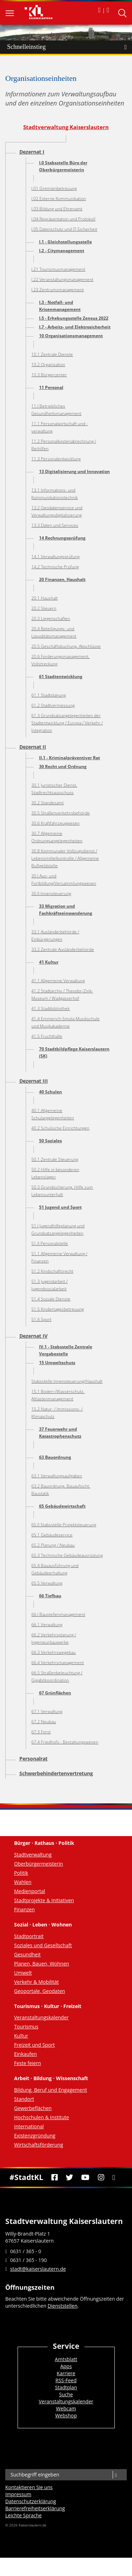  I want to click on 51.II Personalstelle, so click(49, 1243).